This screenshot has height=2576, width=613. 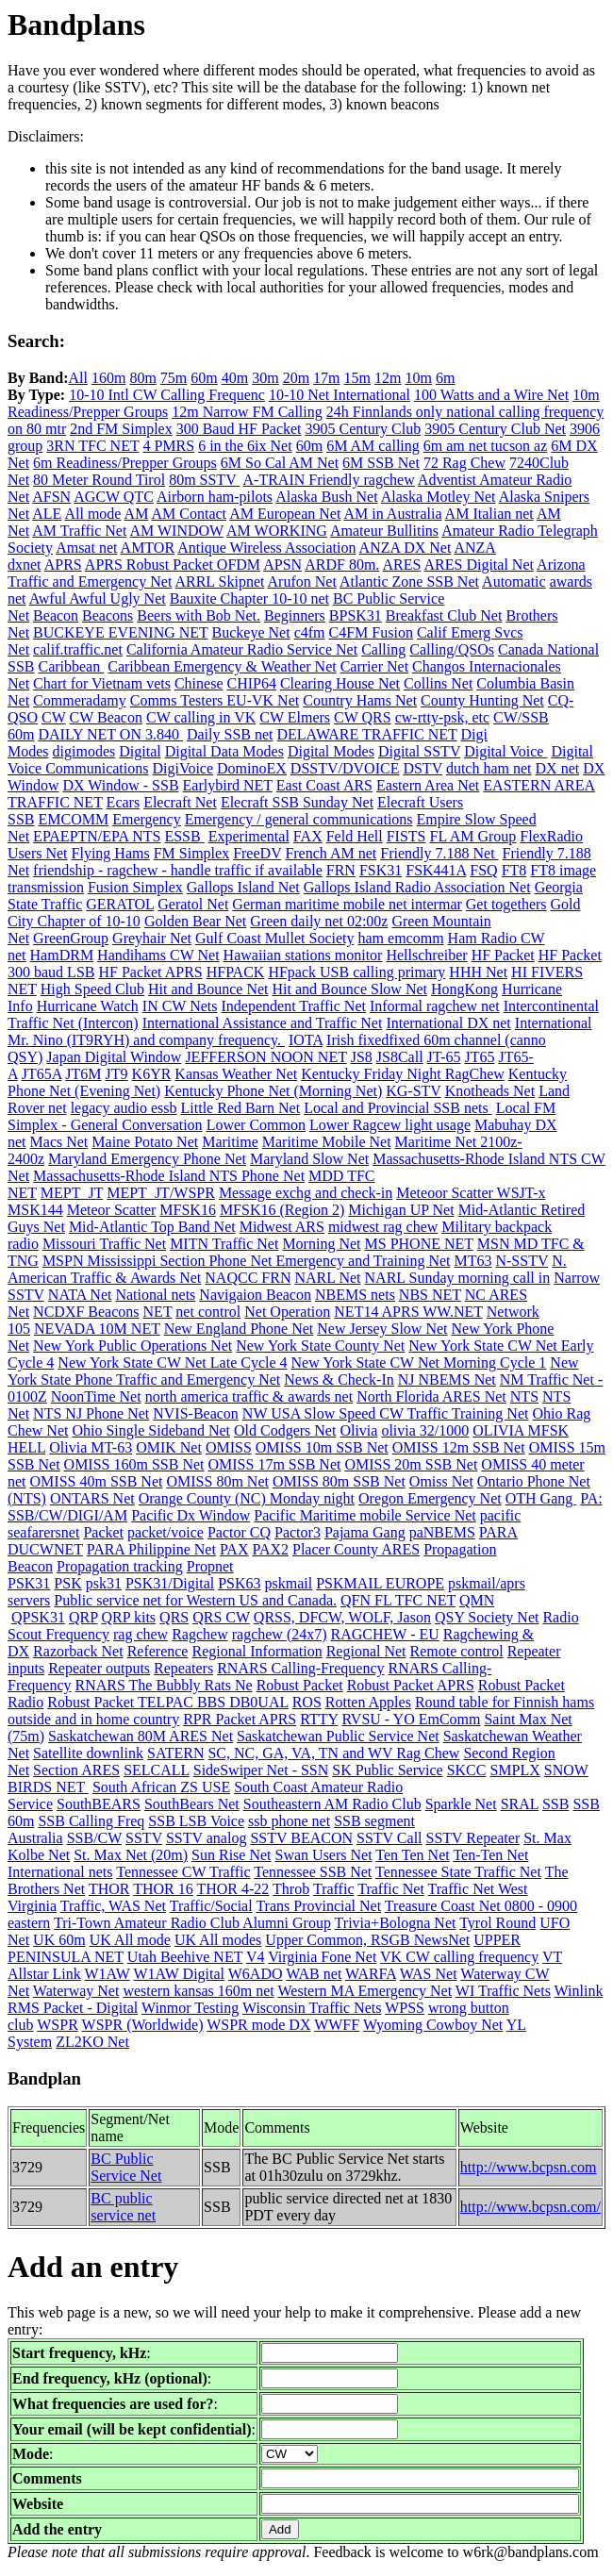 What do you see at coordinates (230, 1142) in the screenshot?
I see `Maritime` at bounding box center [230, 1142].